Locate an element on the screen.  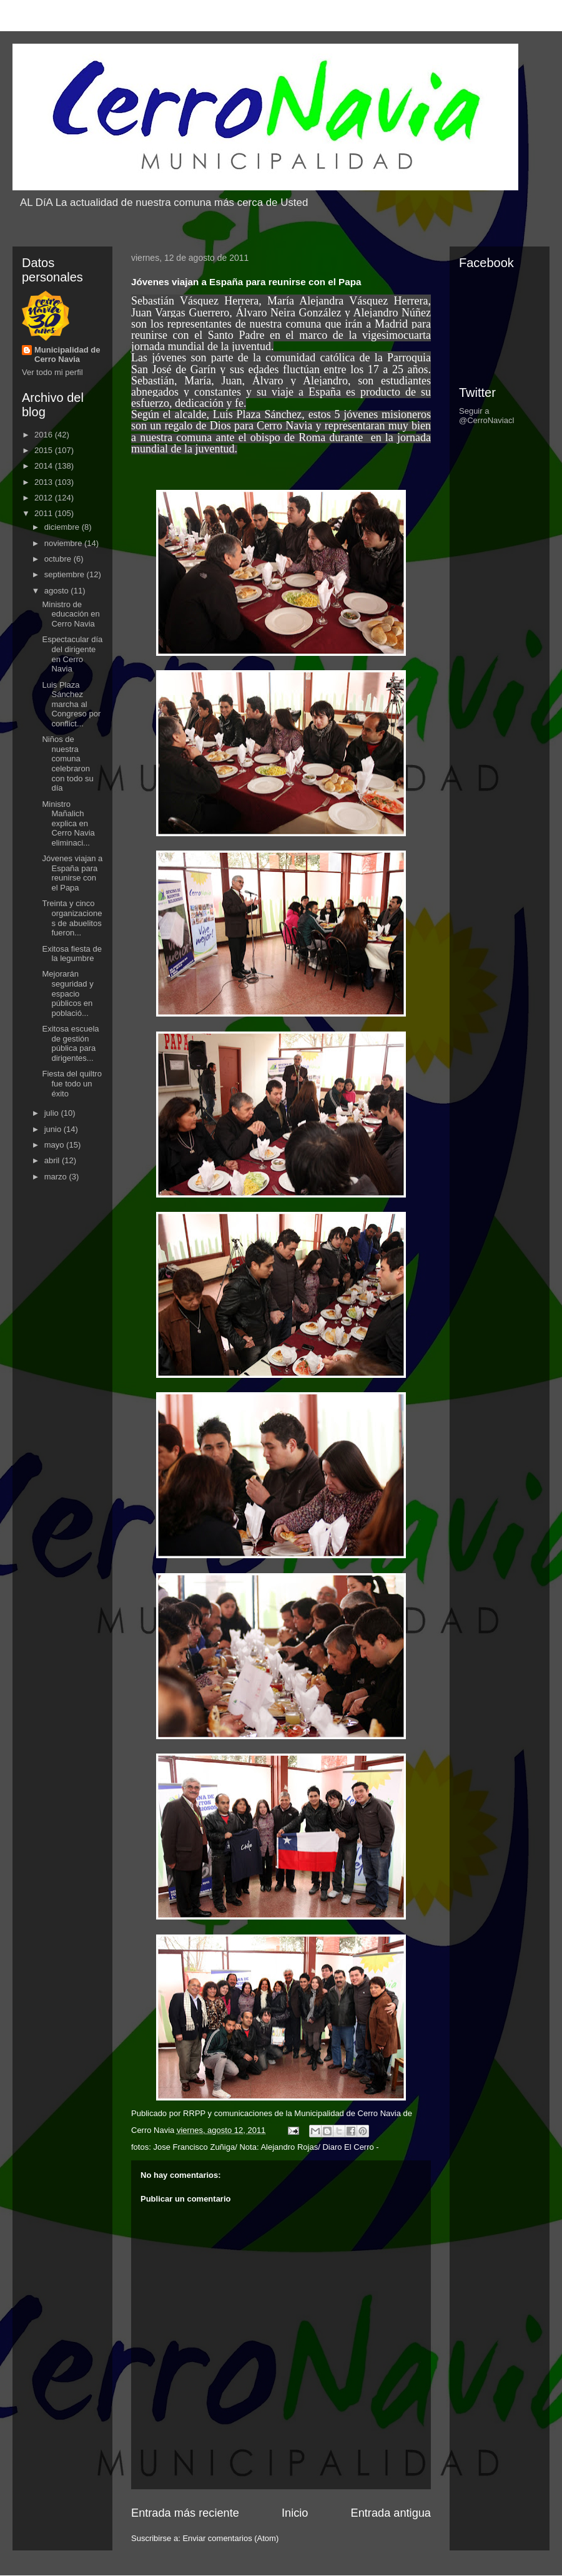
Ministro Mañalich explica en Cerro Navia eliminaci... is located at coordinates (68, 823).